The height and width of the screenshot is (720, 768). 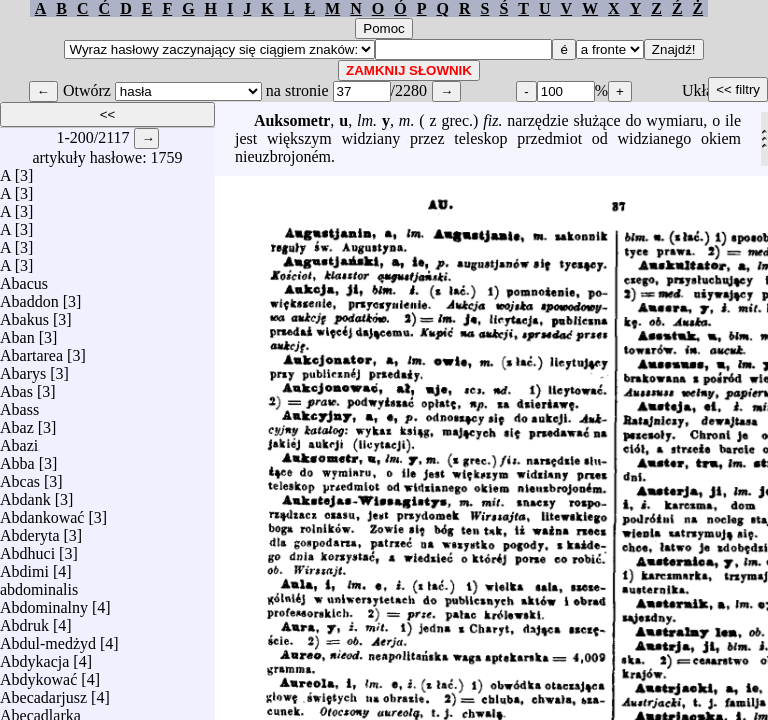 I want to click on Abdruk, so click(x=24, y=620).